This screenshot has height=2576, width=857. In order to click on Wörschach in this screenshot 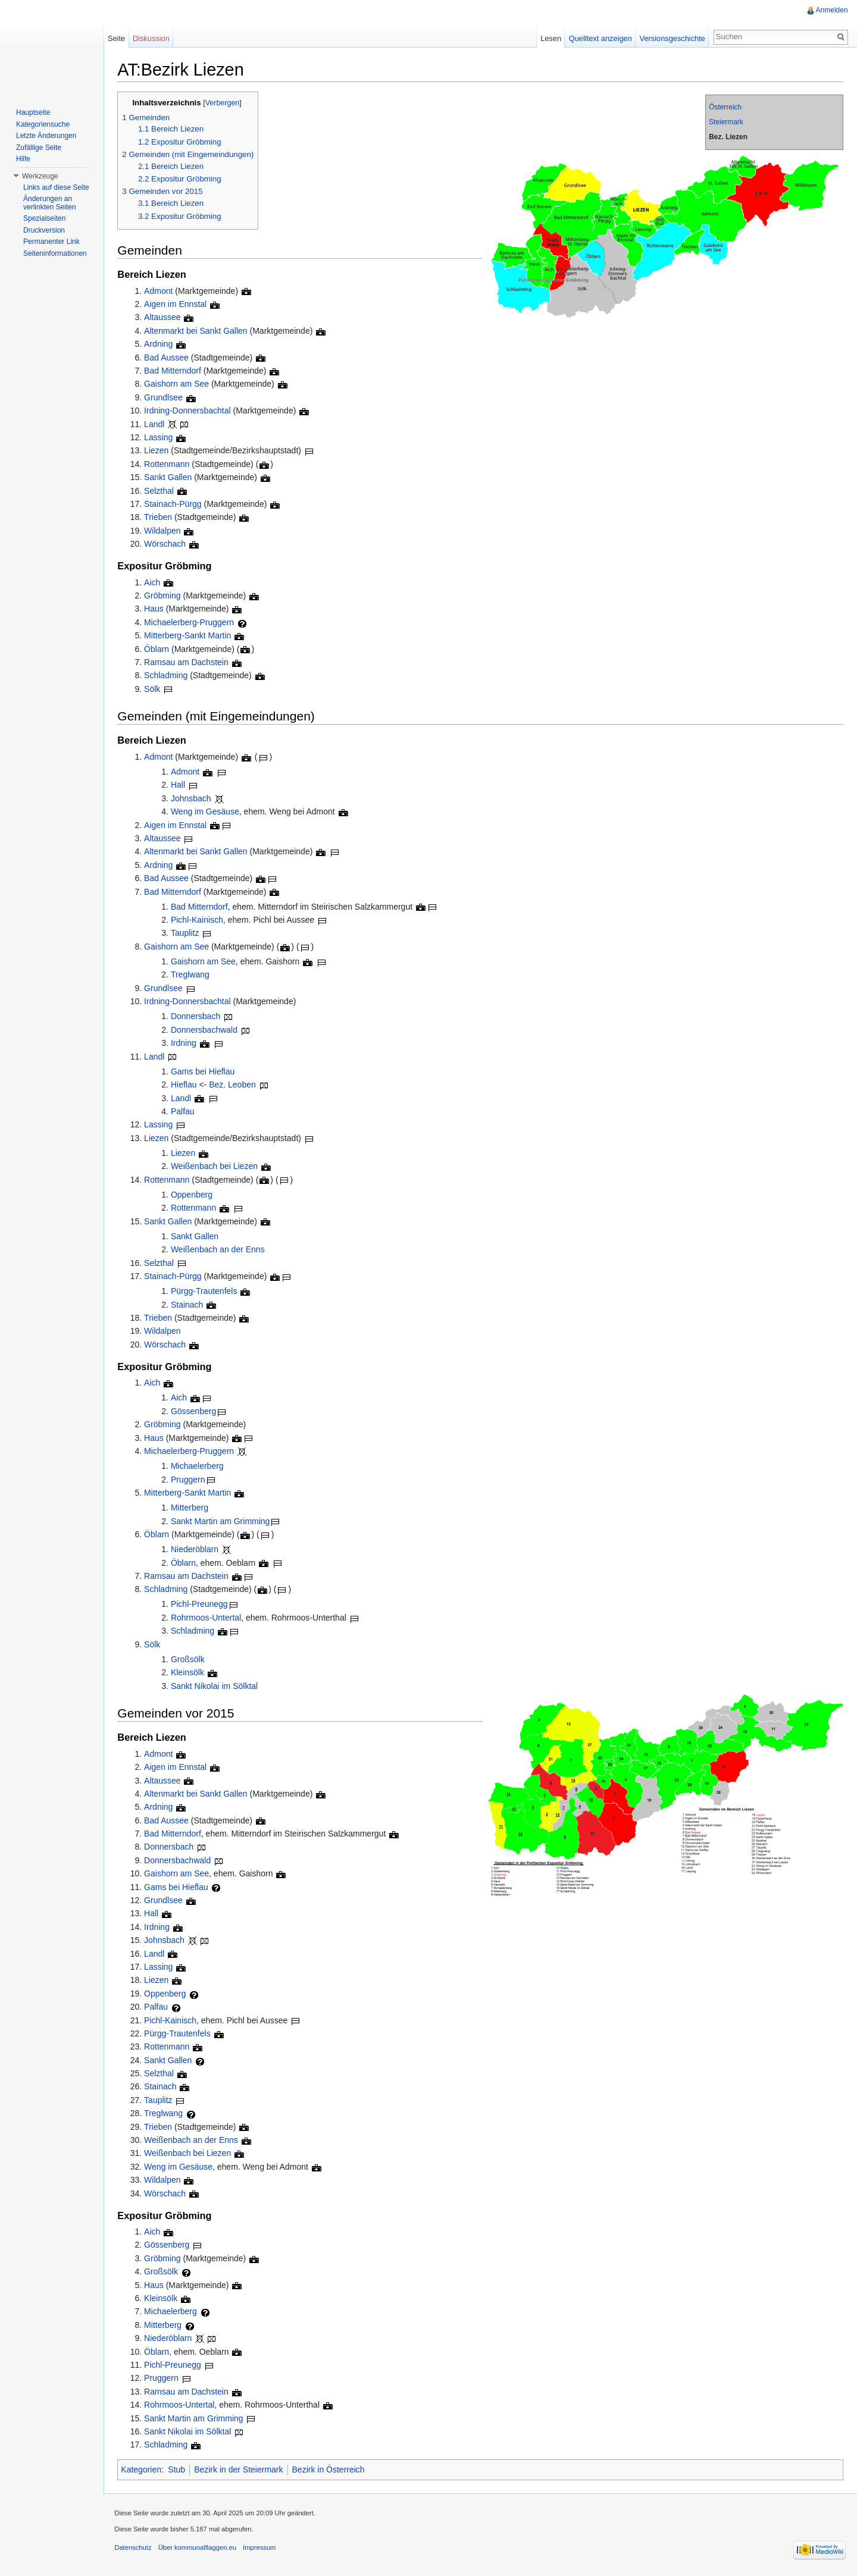, I will do `click(167, 544)`.